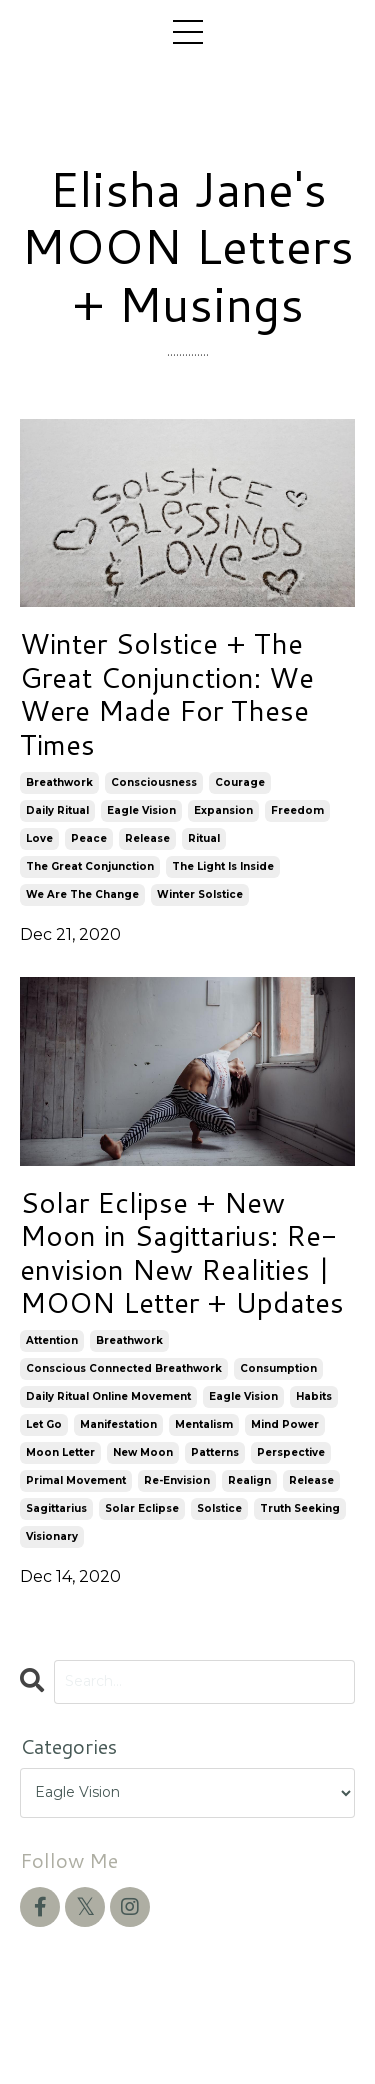 Image resolution: width=375 pixels, height=2084 pixels. Describe the element at coordinates (141, 810) in the screenshot. I see `eagle vision` at that location.